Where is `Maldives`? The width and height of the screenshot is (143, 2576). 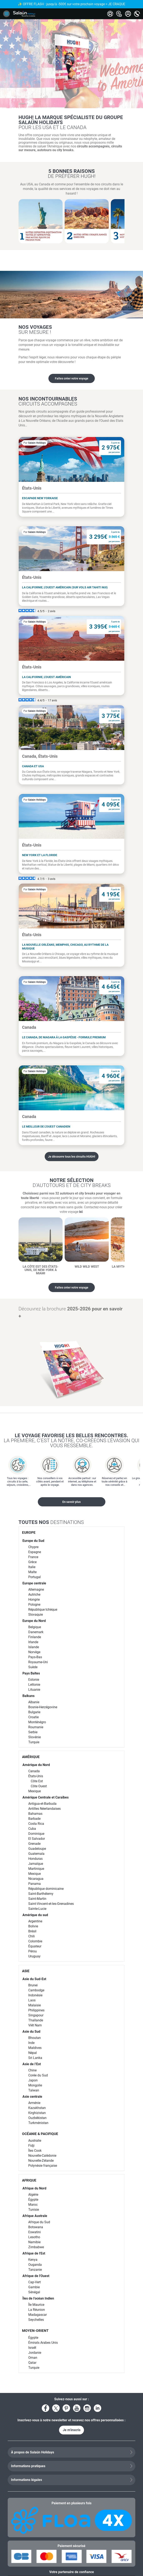 Maldives is located at coordinates (35, 2048).